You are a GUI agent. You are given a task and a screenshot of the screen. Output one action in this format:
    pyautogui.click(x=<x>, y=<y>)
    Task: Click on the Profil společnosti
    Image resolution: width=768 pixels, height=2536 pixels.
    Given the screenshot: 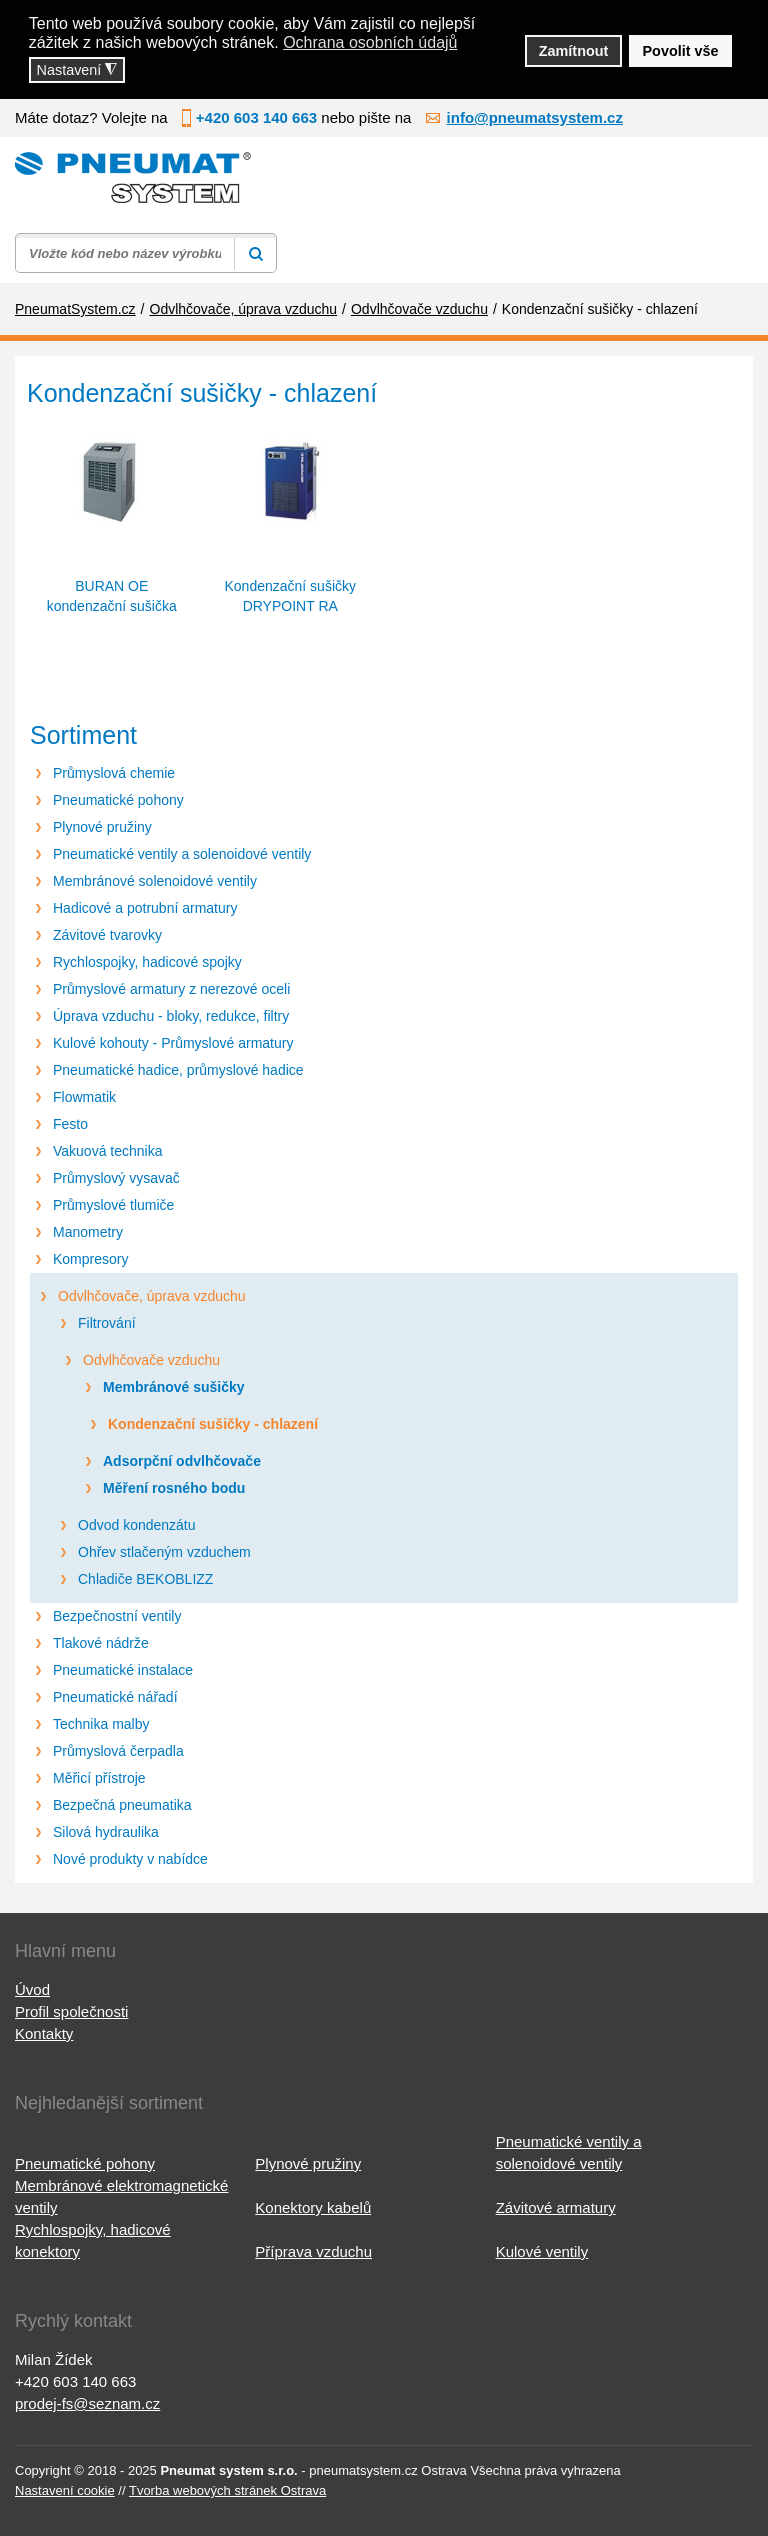 What is the action you would take?
    pyautogui.click(x=71, y=2011)
    